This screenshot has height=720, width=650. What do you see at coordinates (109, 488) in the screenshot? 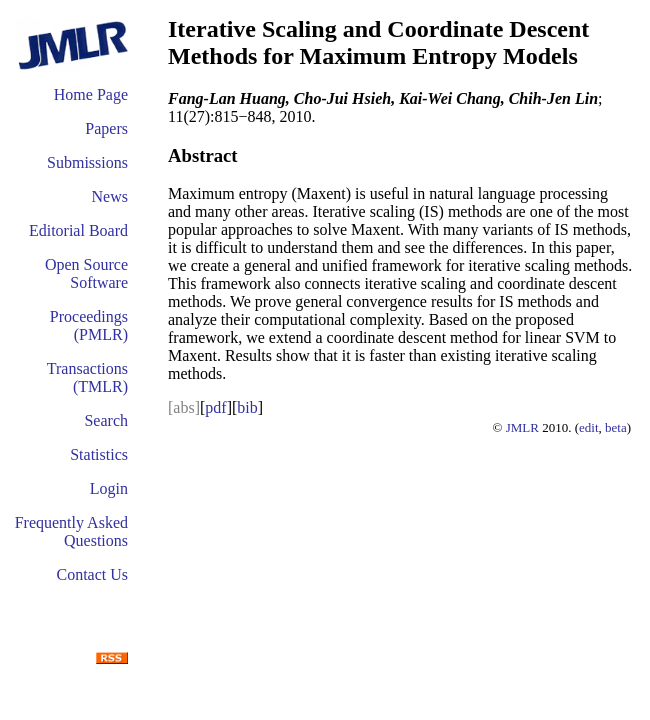
I see `Login` at bounding box center [109, 488].